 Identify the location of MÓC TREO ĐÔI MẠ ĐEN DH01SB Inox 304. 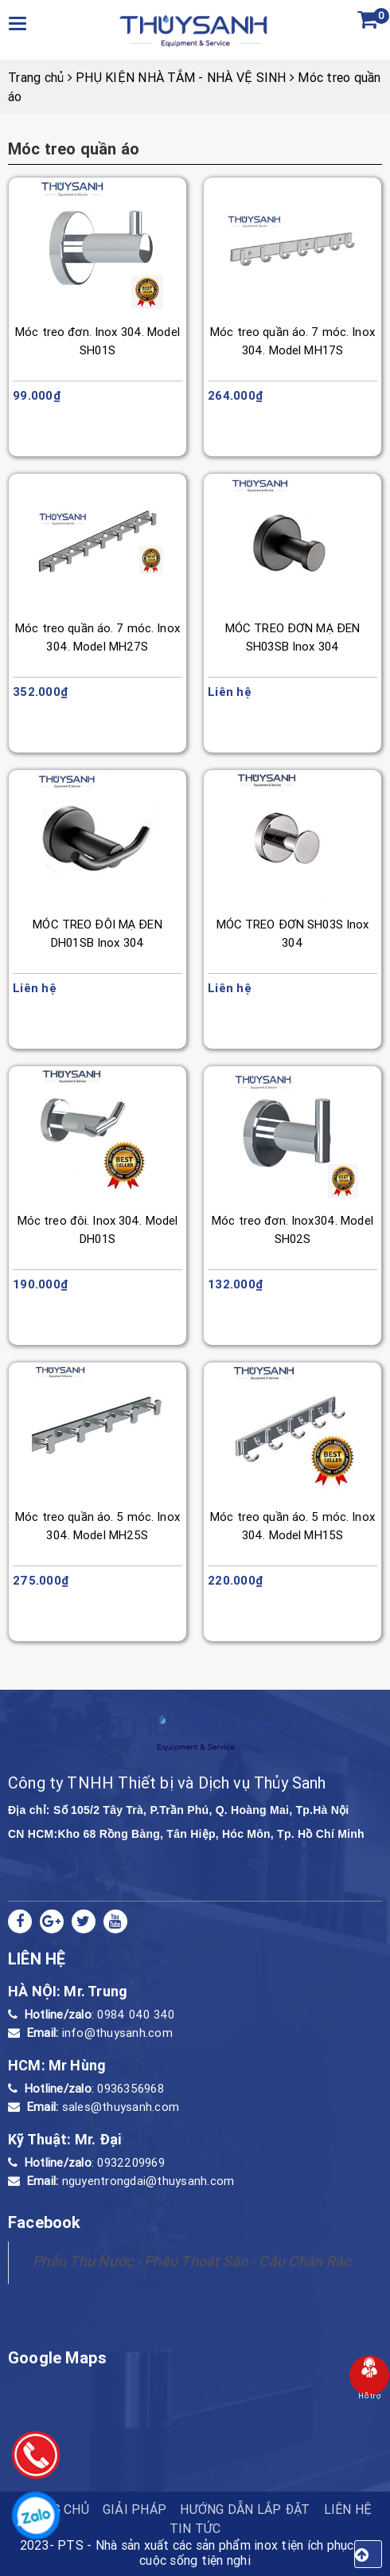
(97, 933).